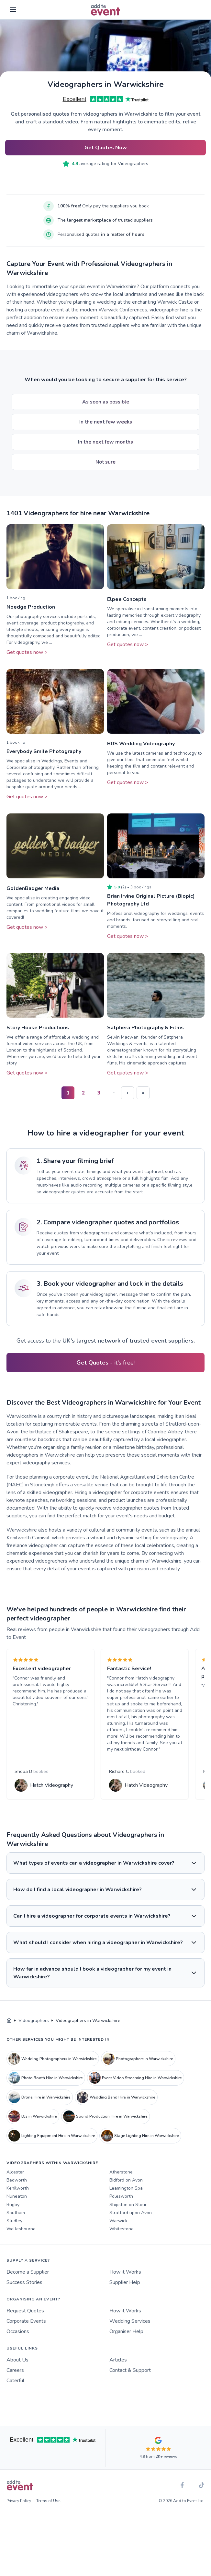  What do you see at coordinates (15, 2186) in the screenshot?
I see `Alcester` at bounding box center [15, 2186].